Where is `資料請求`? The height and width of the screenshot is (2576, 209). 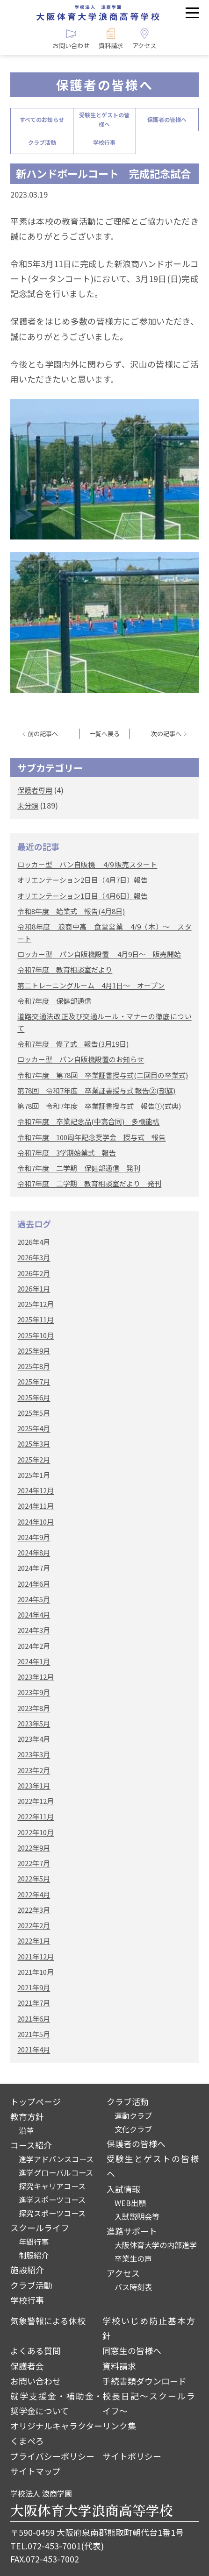
資料請求 is located at coordinates (119, 2366).